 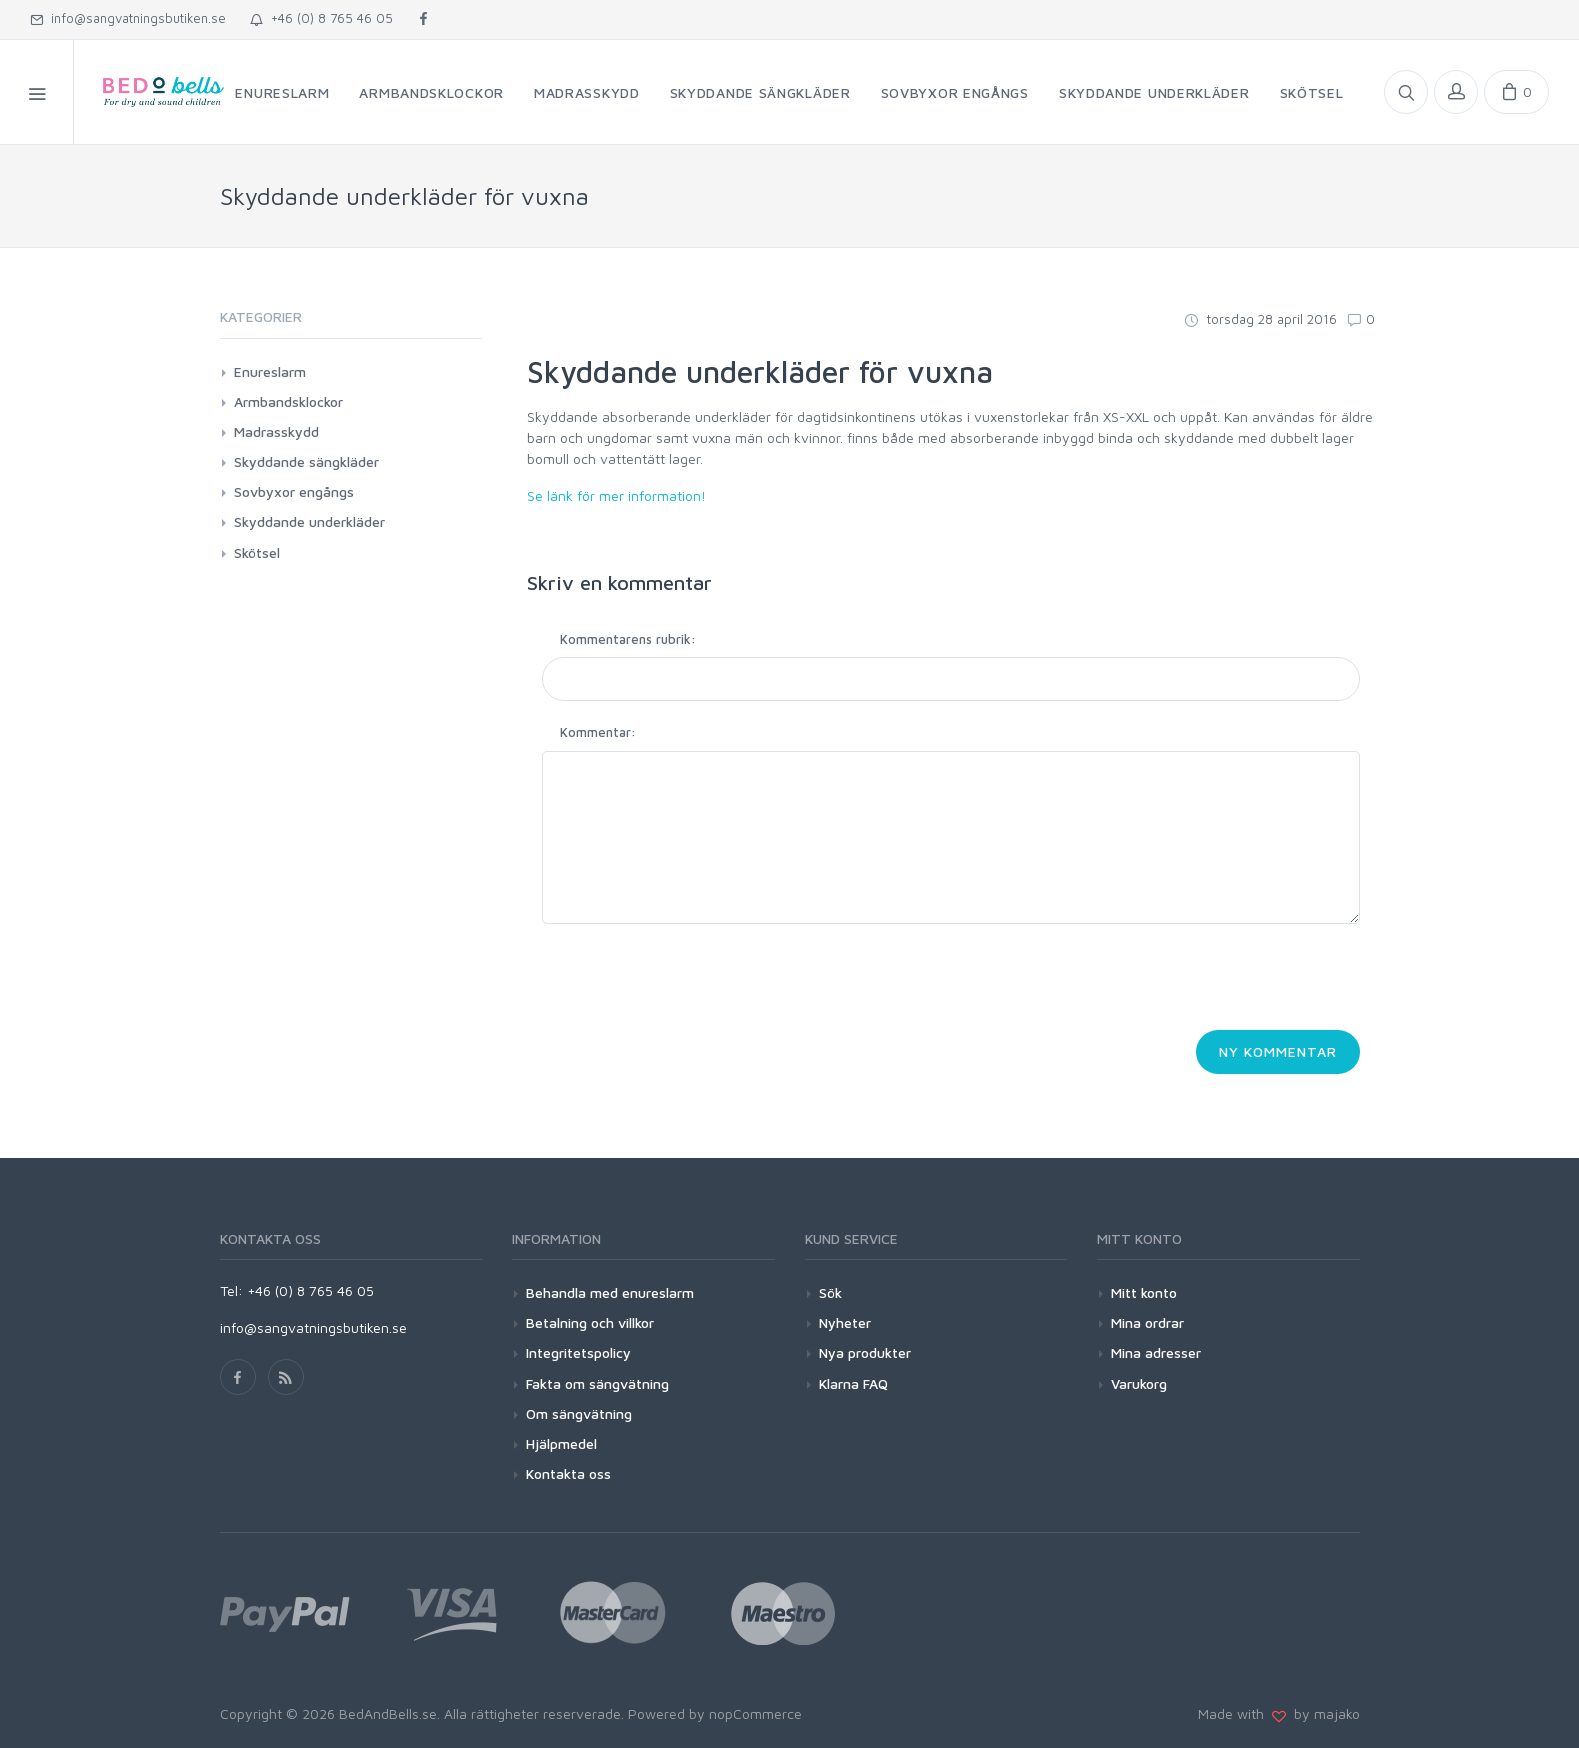 What do you see at coordinates (1144, 1292) in the screenshot?
I see `Mitt konto` at bounding box center [1144, 1292].